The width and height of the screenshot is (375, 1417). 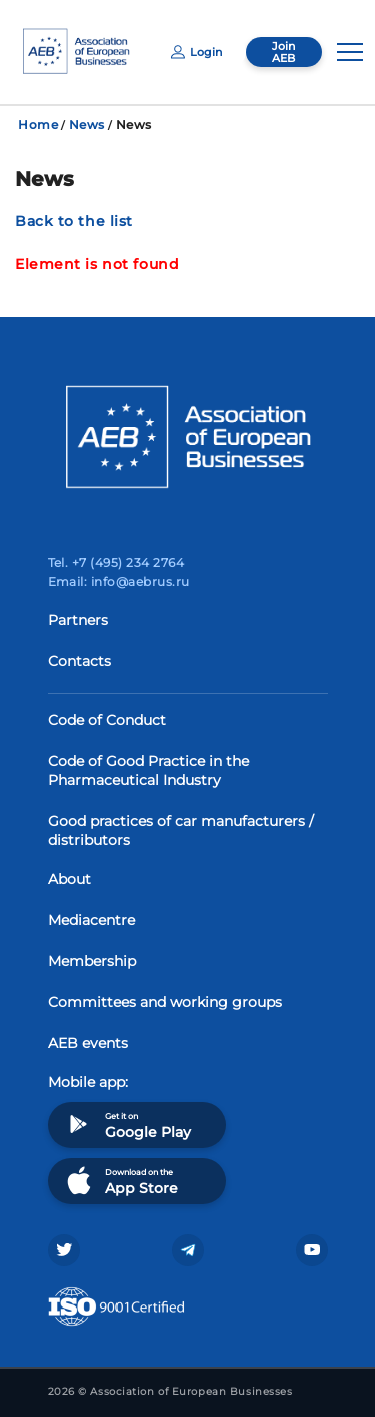 What do you see at coordinates (107, 720) in the screenshot?
I see `Code of Conduct` at bounding box center [107, 720].